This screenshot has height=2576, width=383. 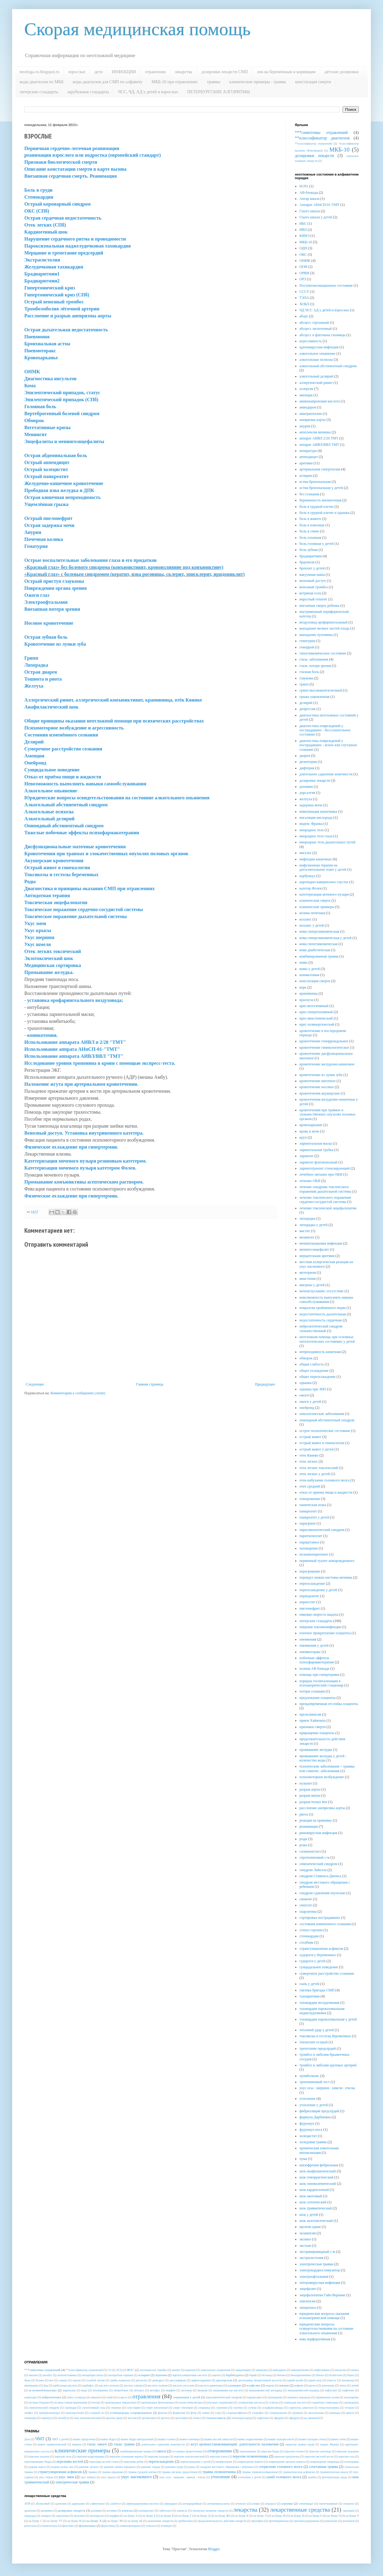 I want to click on ТЭЛА, so click(x=304, y=298).